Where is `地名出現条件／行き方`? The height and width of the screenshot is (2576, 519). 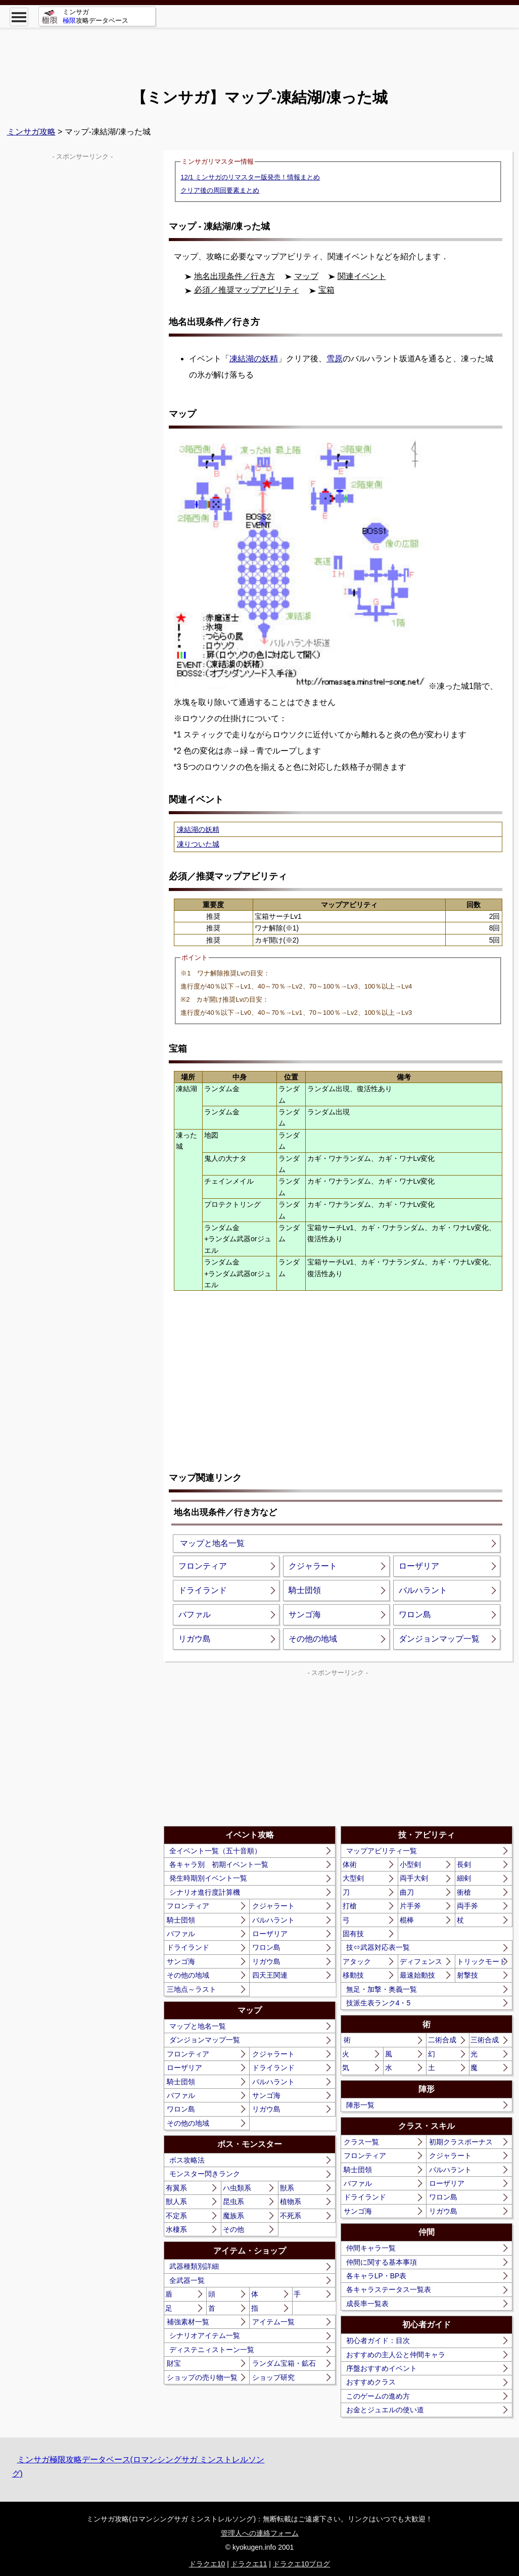
地名出現条件／行き方 is located at coordinates (234, 276).